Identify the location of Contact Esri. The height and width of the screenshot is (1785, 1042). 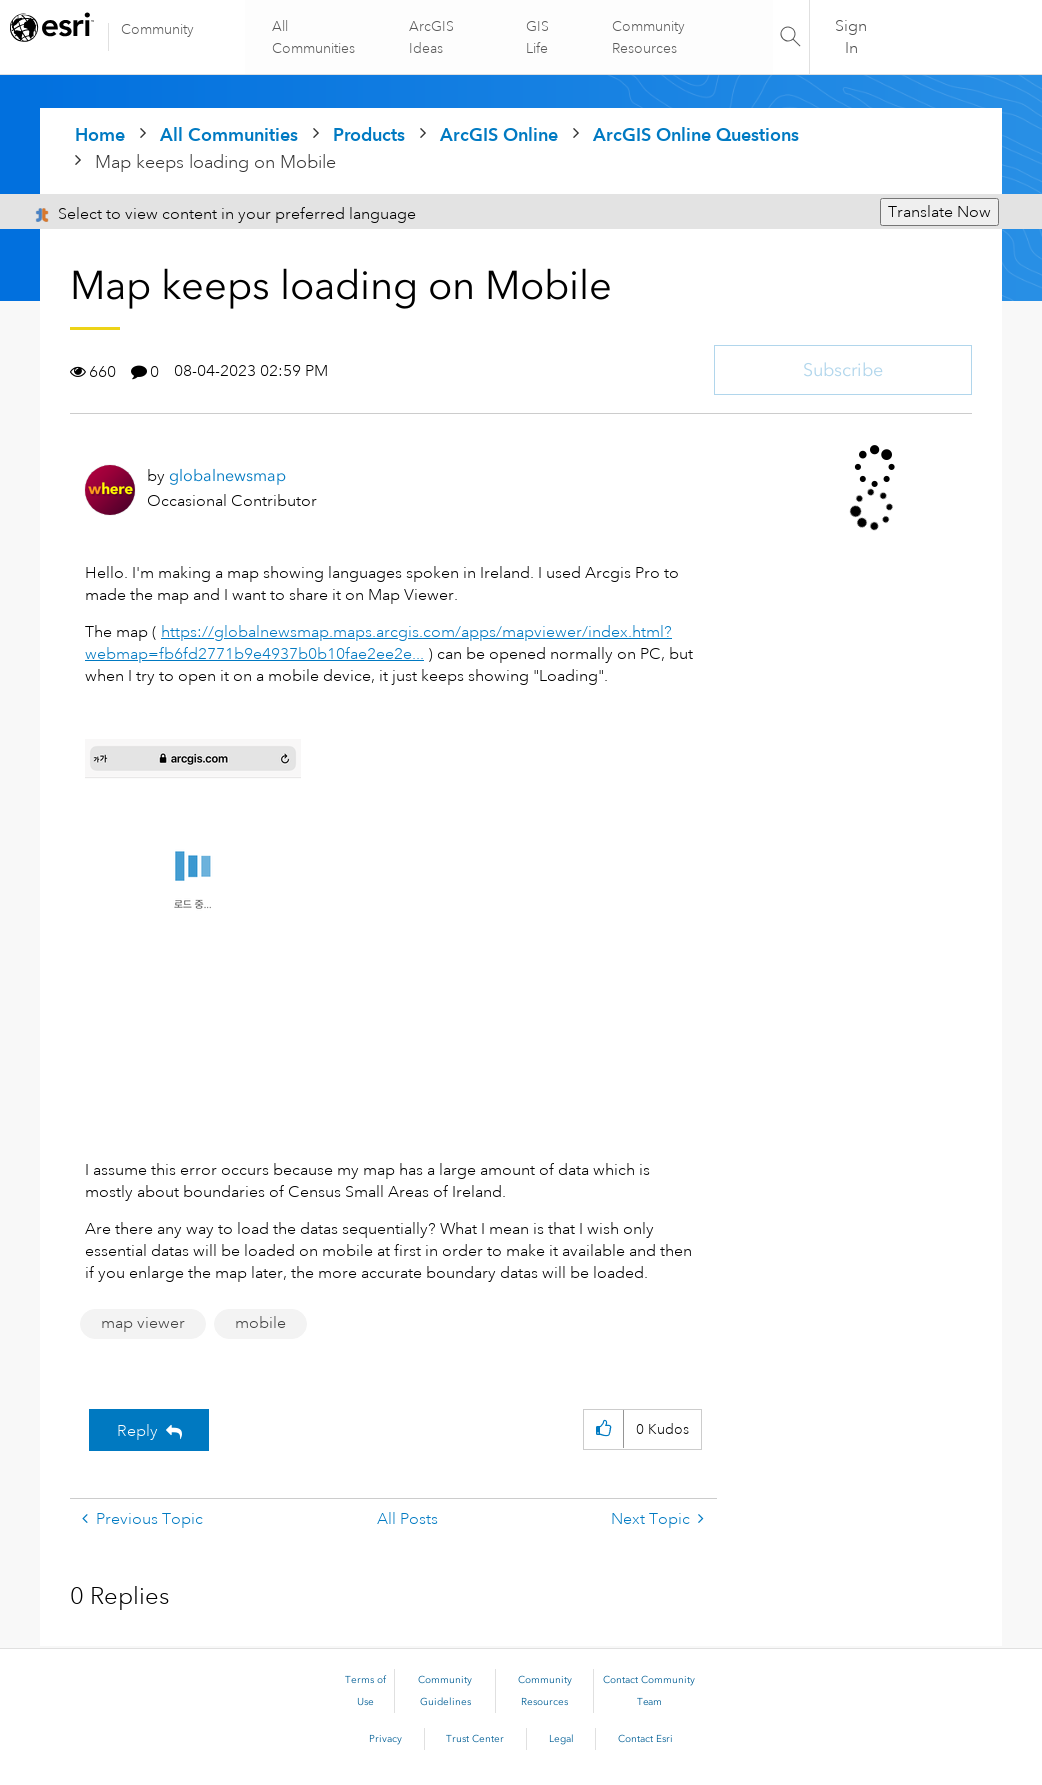
(645, 1739).